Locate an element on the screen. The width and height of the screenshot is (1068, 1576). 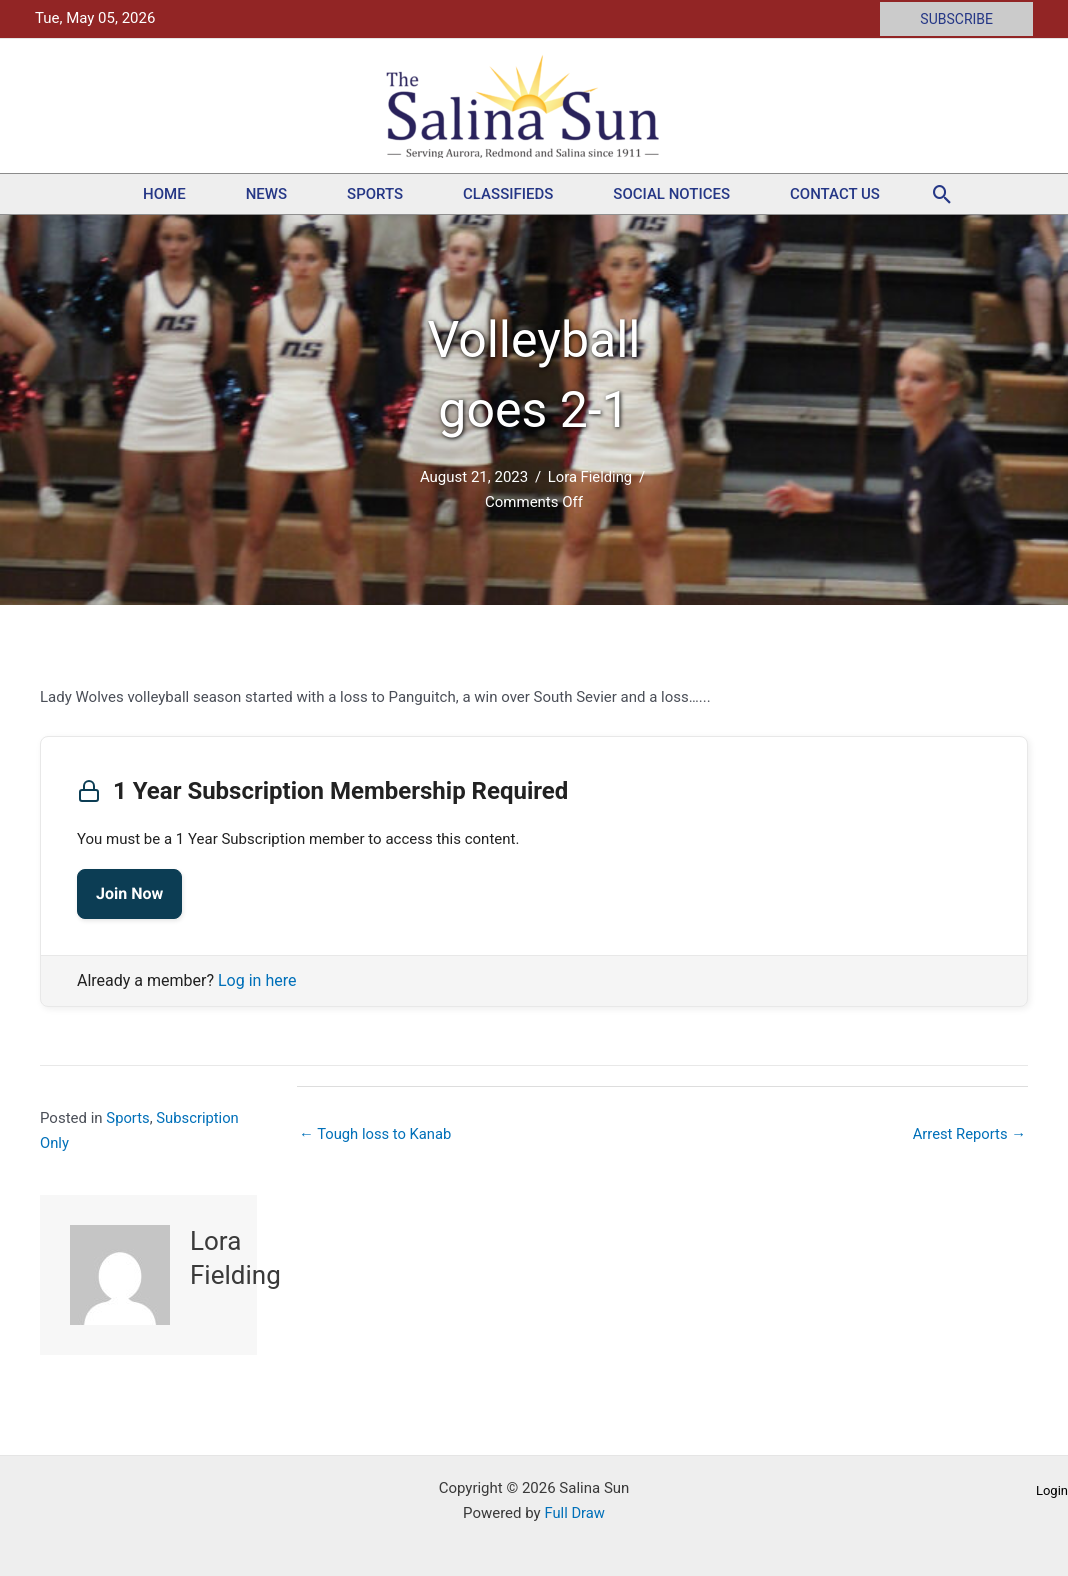
Log in here is located at coordinates (257, 980).